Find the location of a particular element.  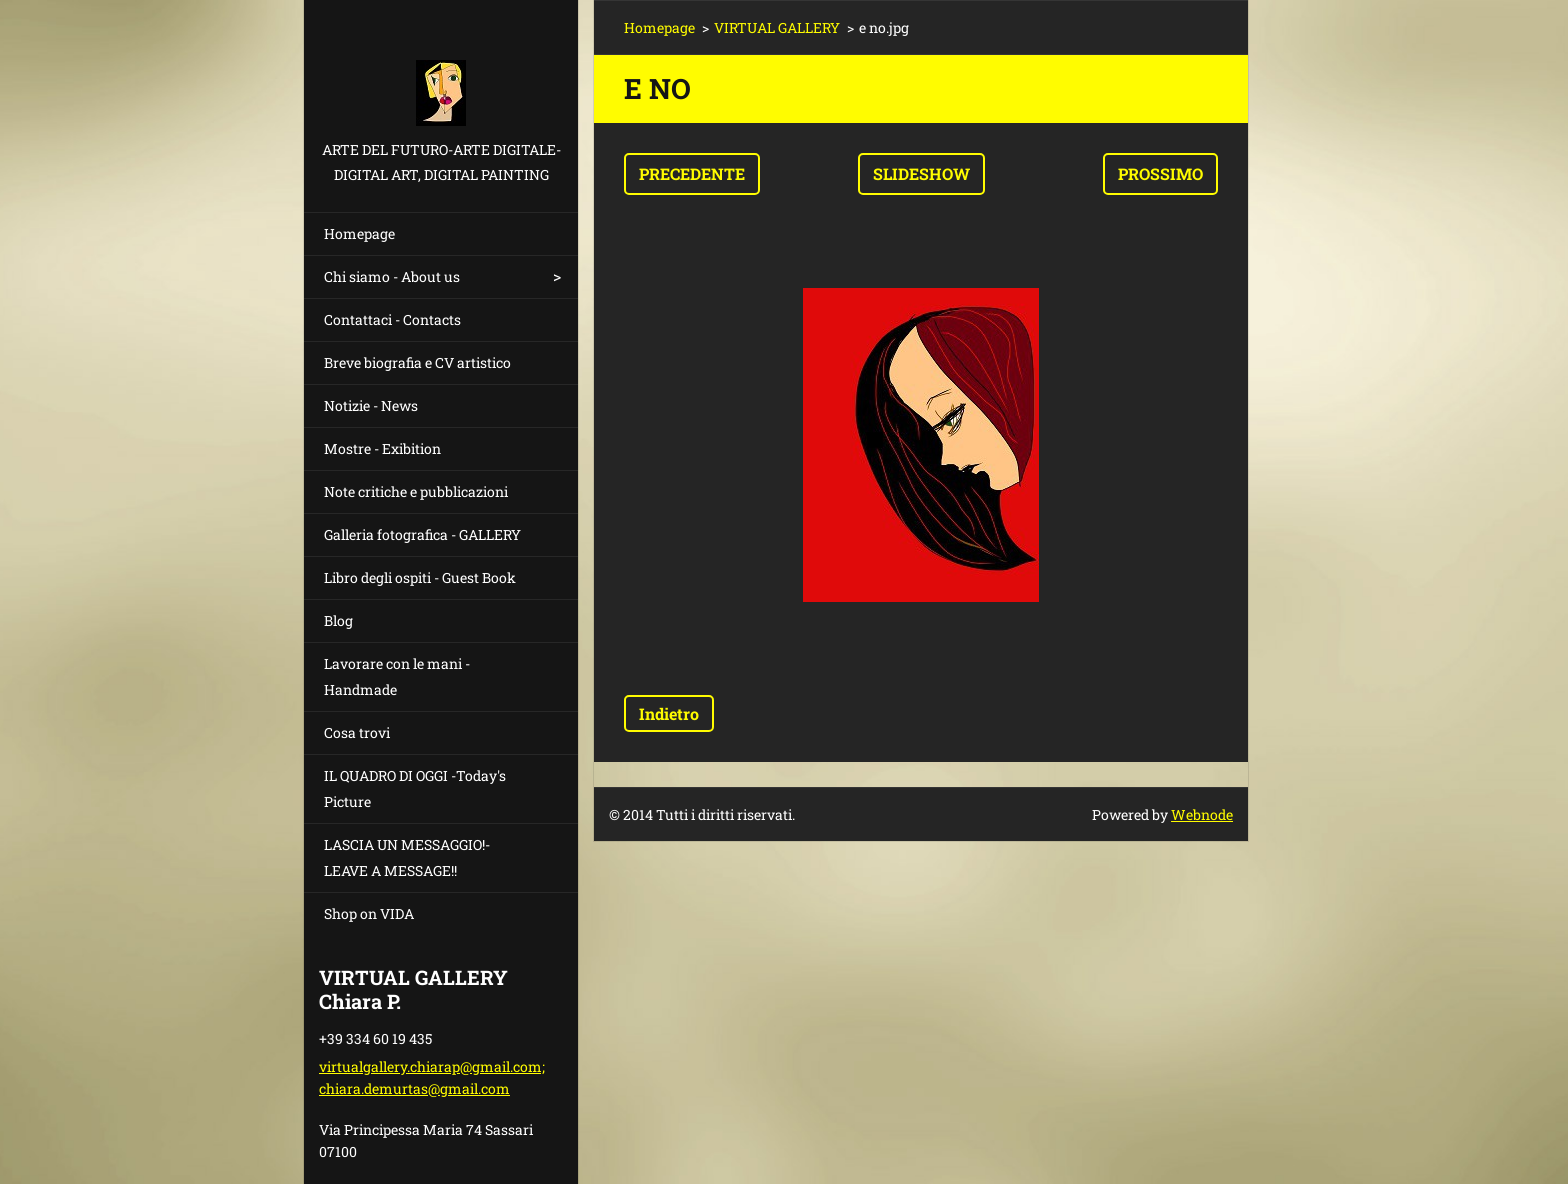

LASCIA UN MESSAGGIO!- LEAVE A MESSAGE!! is located at coordinates (407, 857).